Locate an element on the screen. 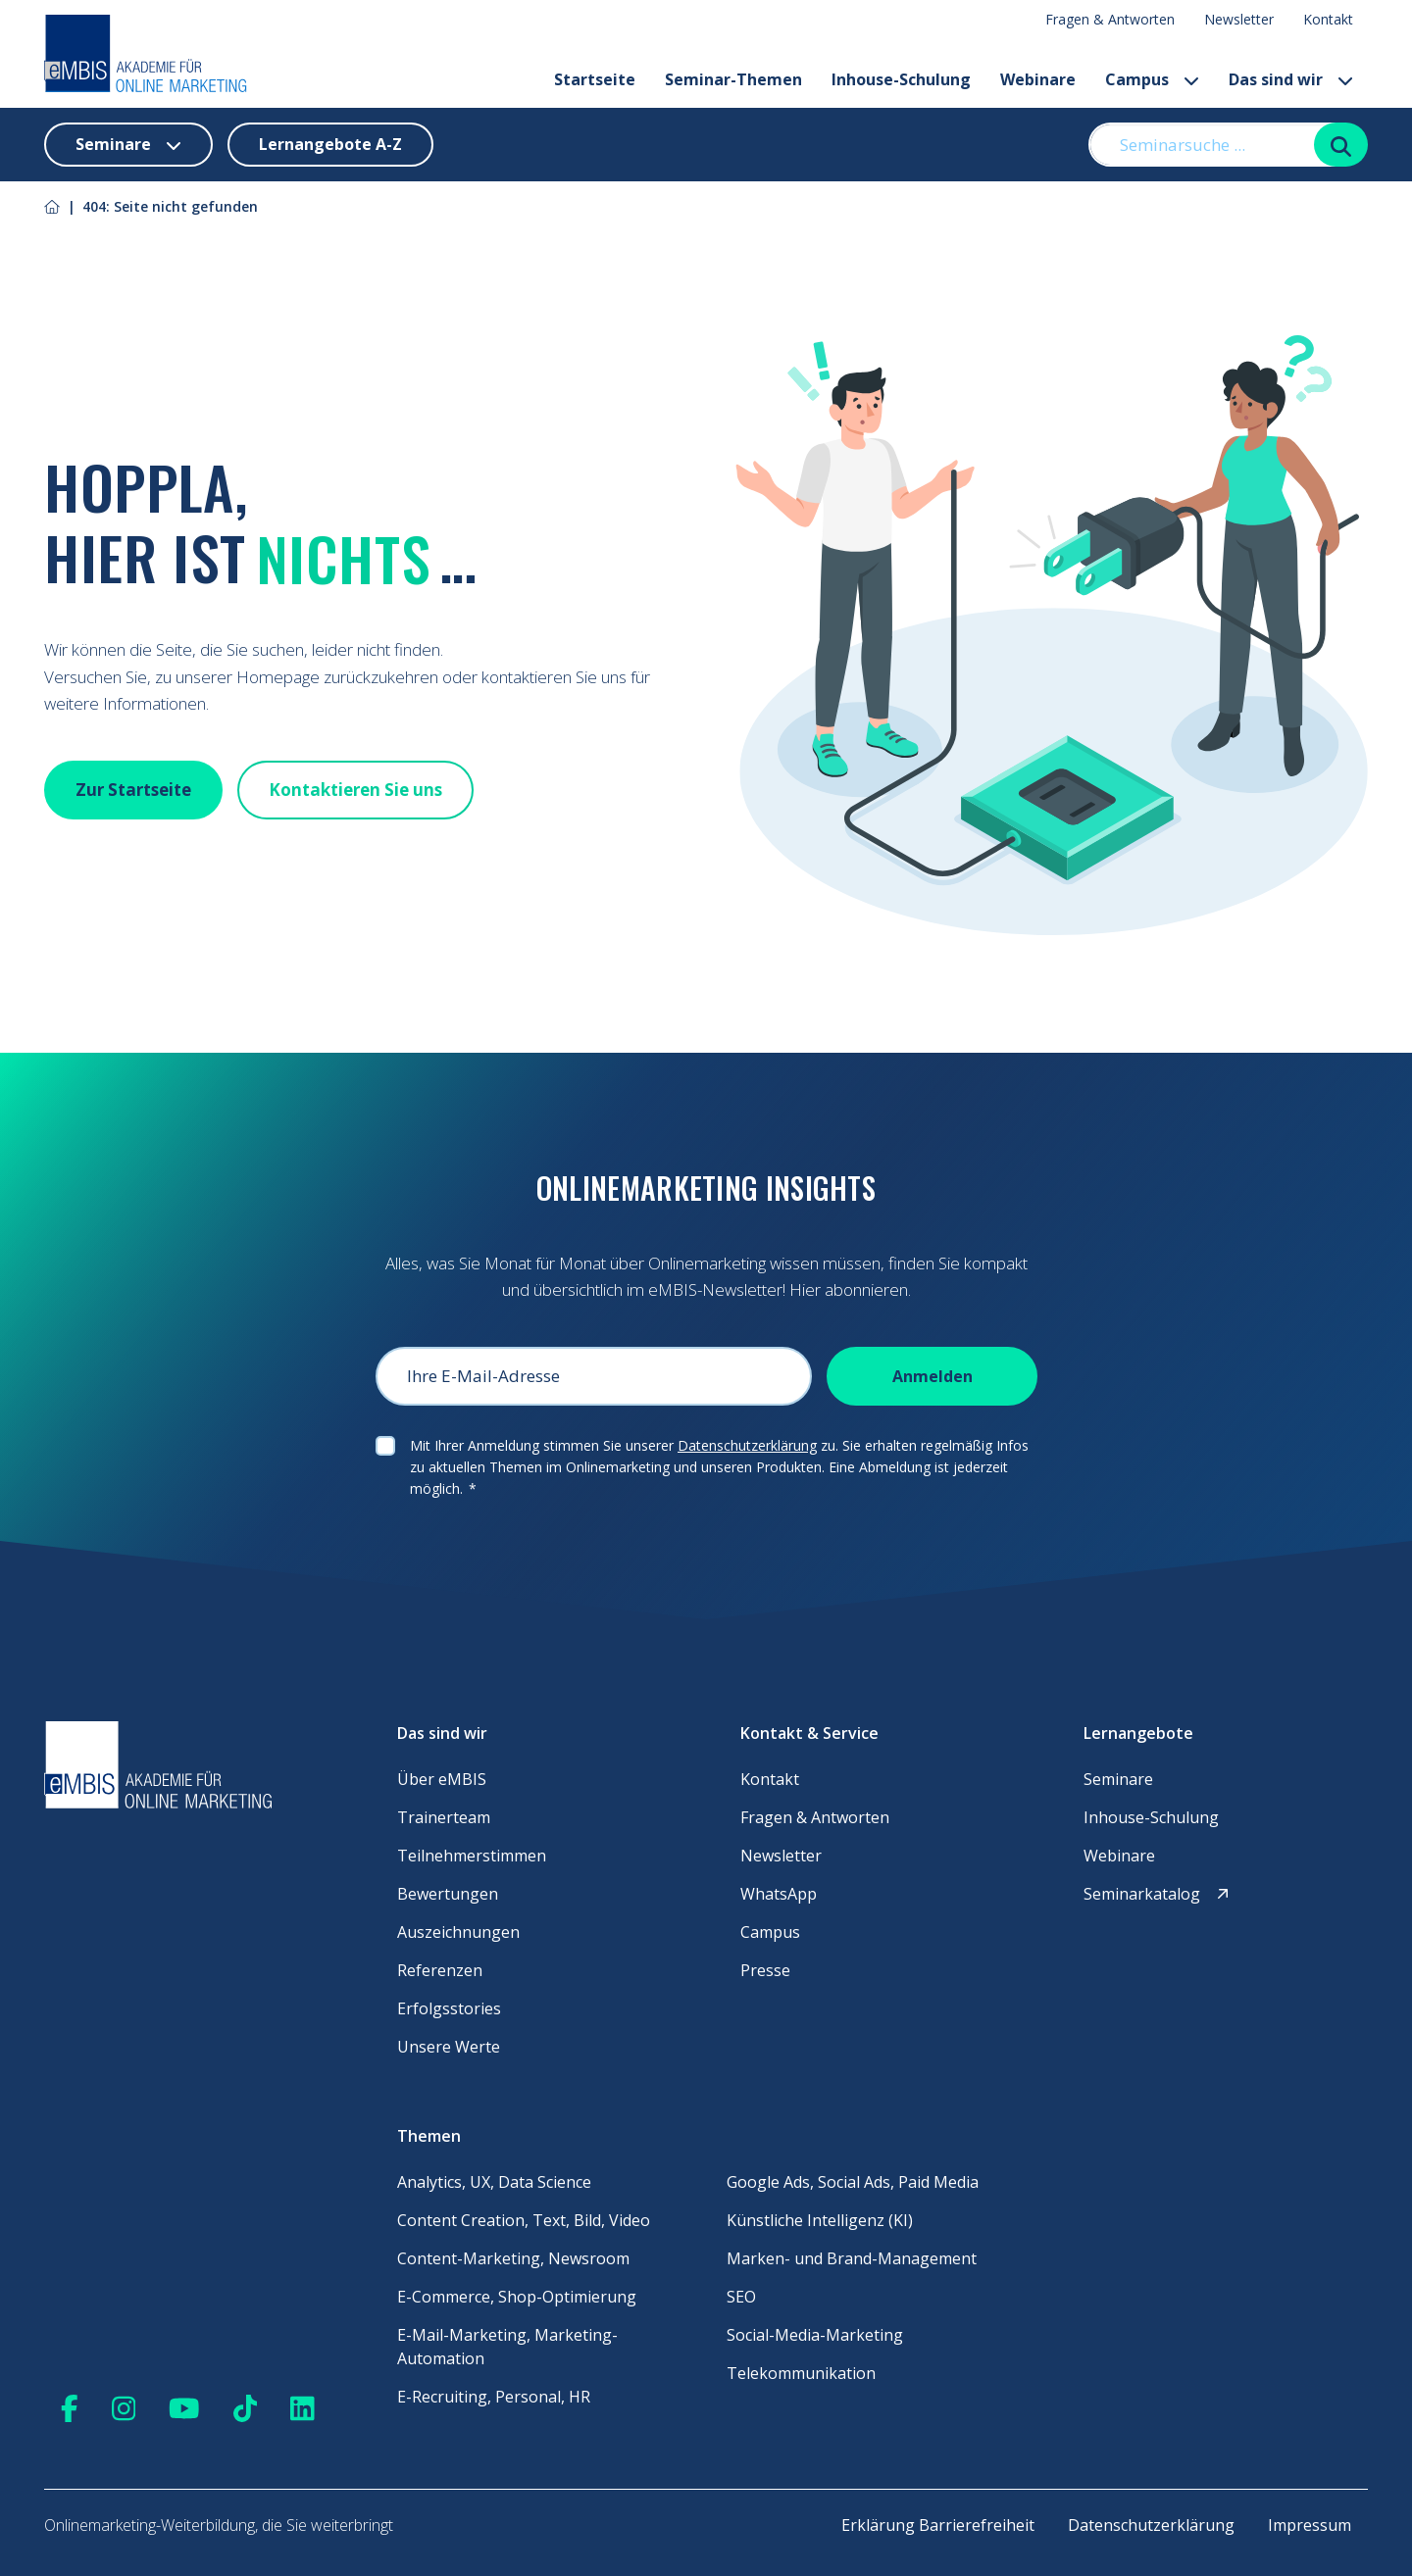 The width and height of the screenshot is (1412, 2576). Campus [menuitem] is located at coordinates (770, 1932).